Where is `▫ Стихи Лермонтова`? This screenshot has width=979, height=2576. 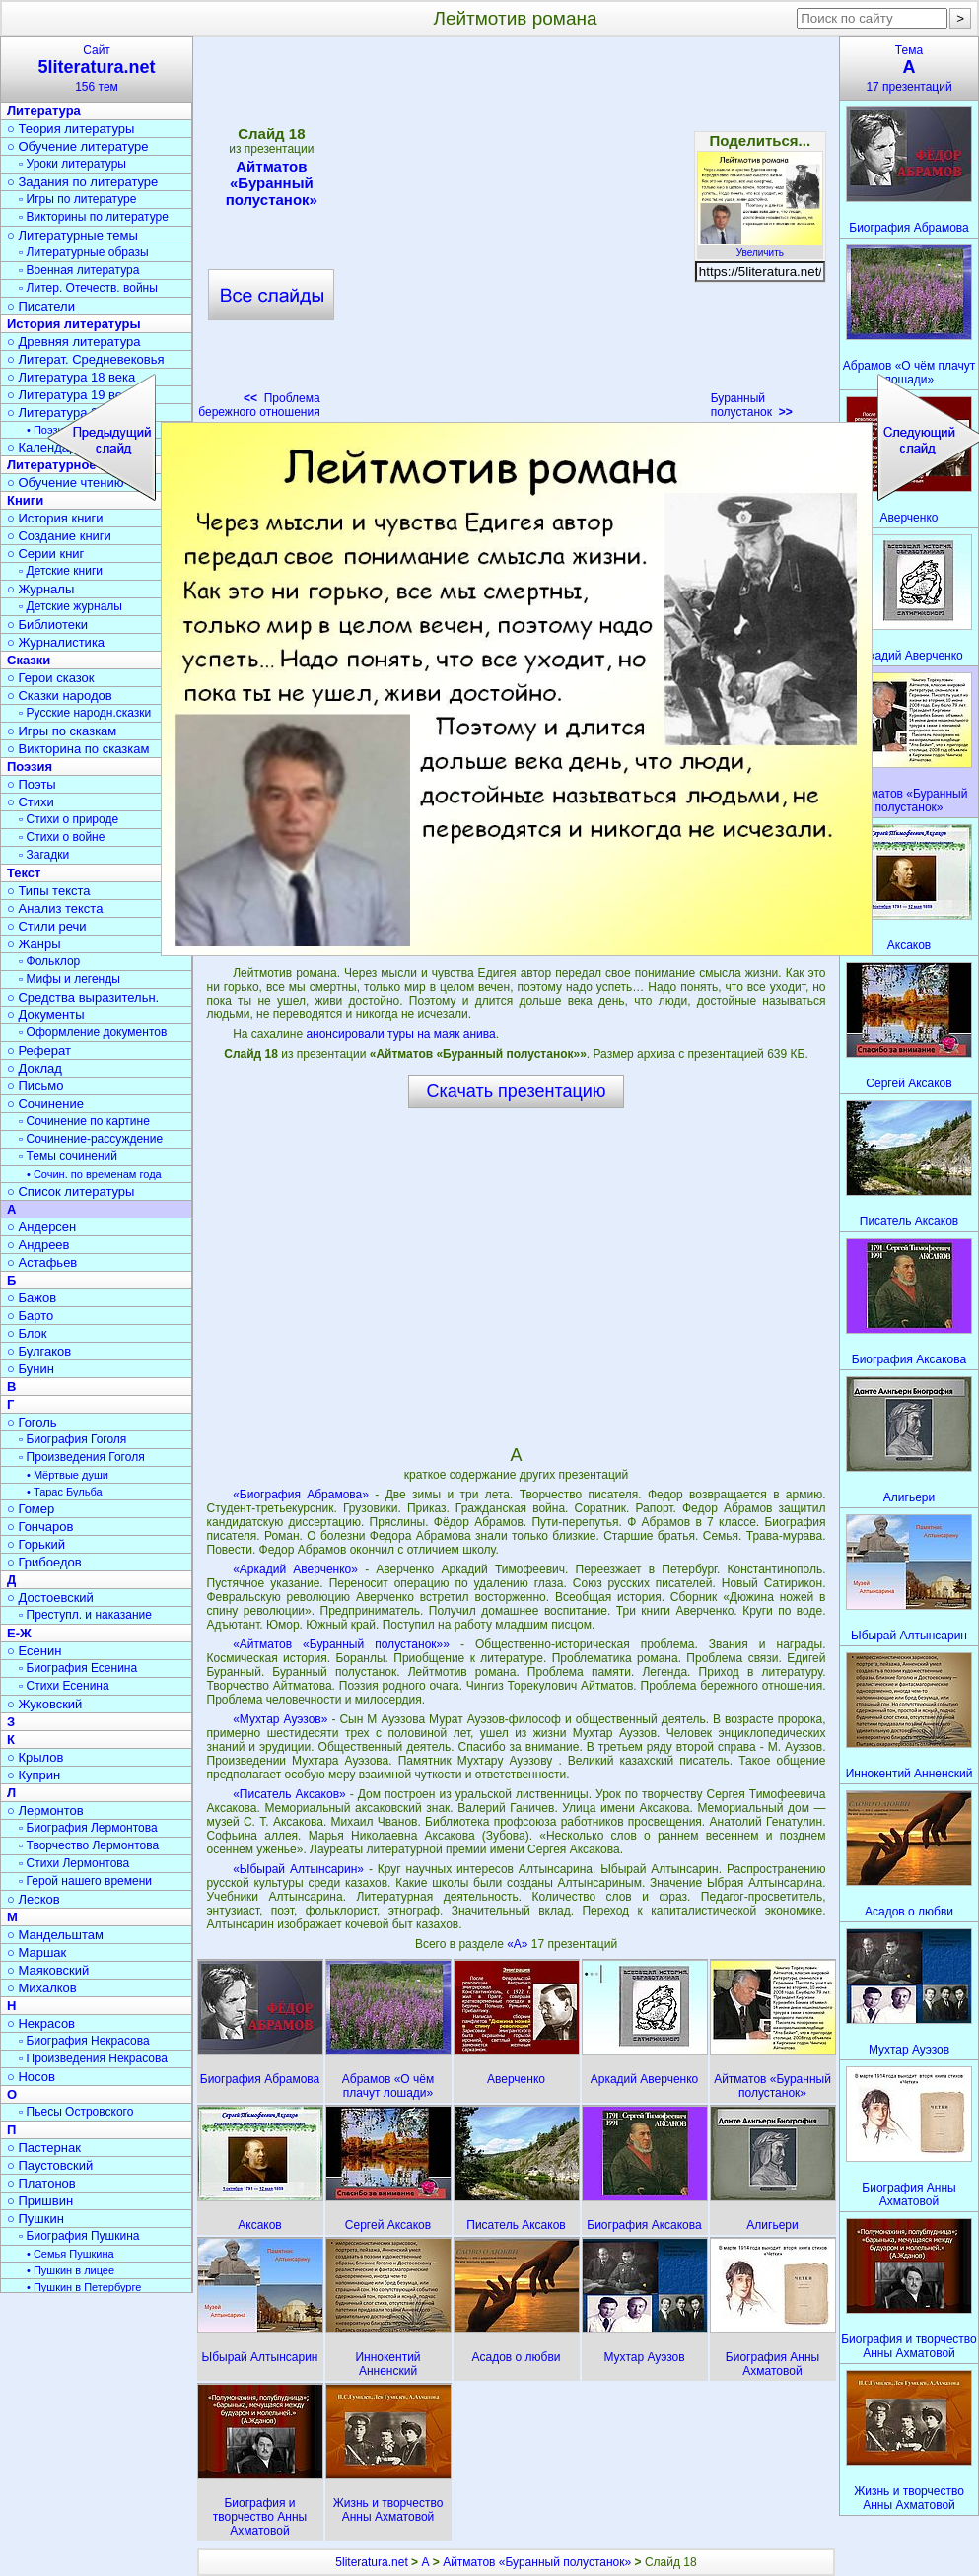 ▫ Стихи Лермонтова is located at coordinates (74, 1863).